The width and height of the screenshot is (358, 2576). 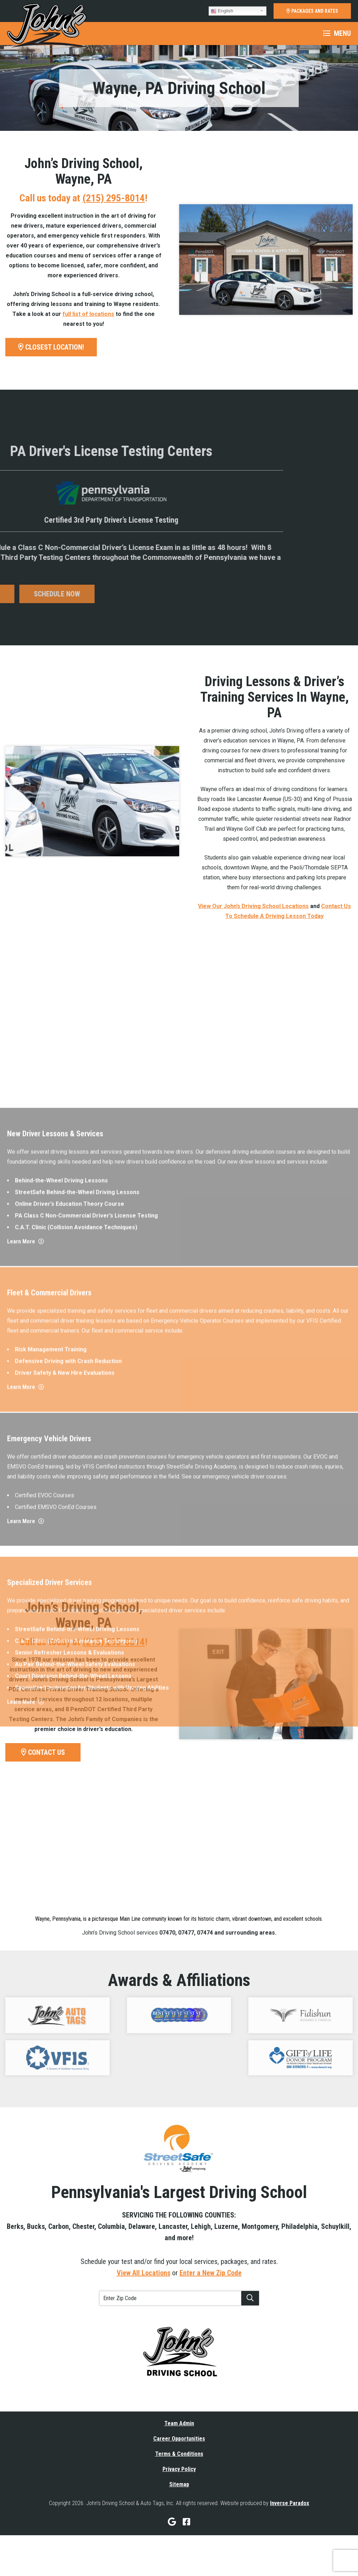 I want to click on Risk Management Training, so click(x=51, y=1706).